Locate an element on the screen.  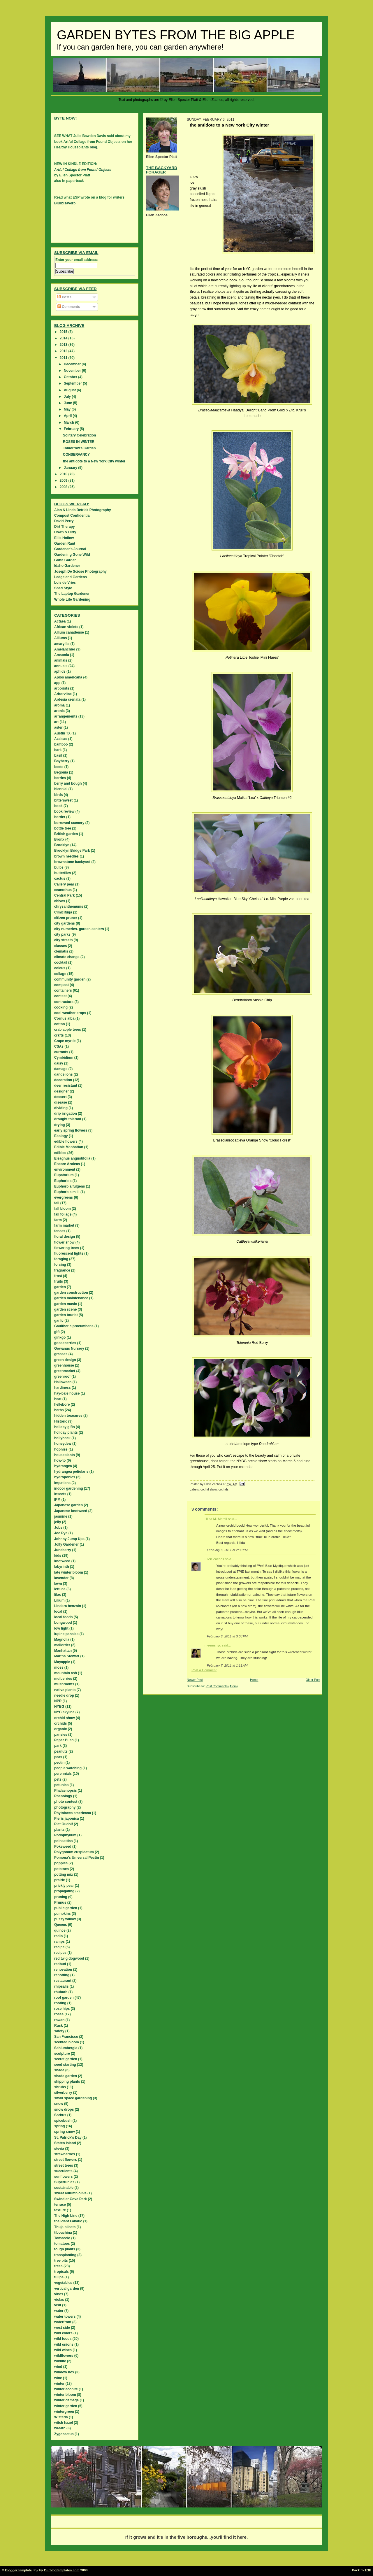
Wisteria is located at coordinates (61, 2417).